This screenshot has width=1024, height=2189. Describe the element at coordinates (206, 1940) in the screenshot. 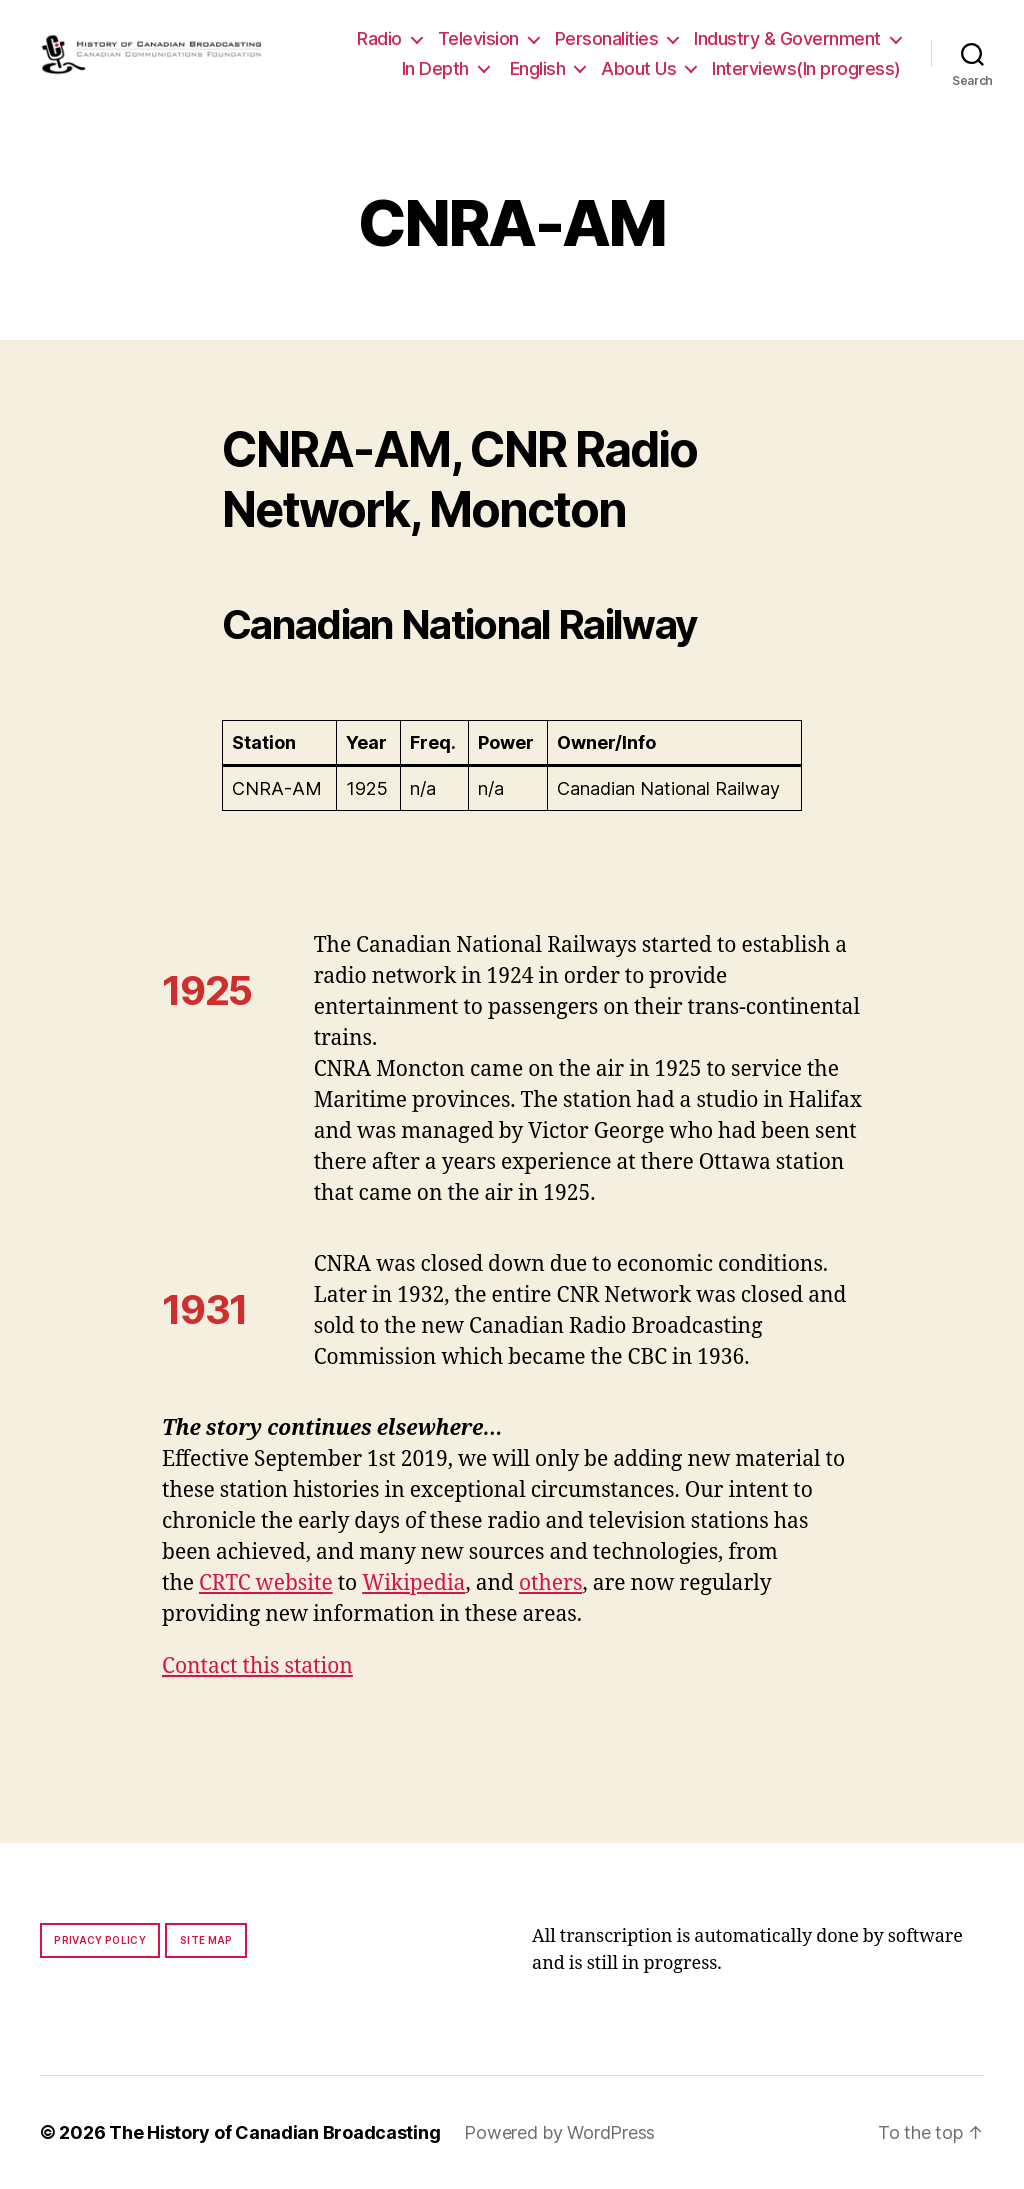

I see `Site map` at that location.